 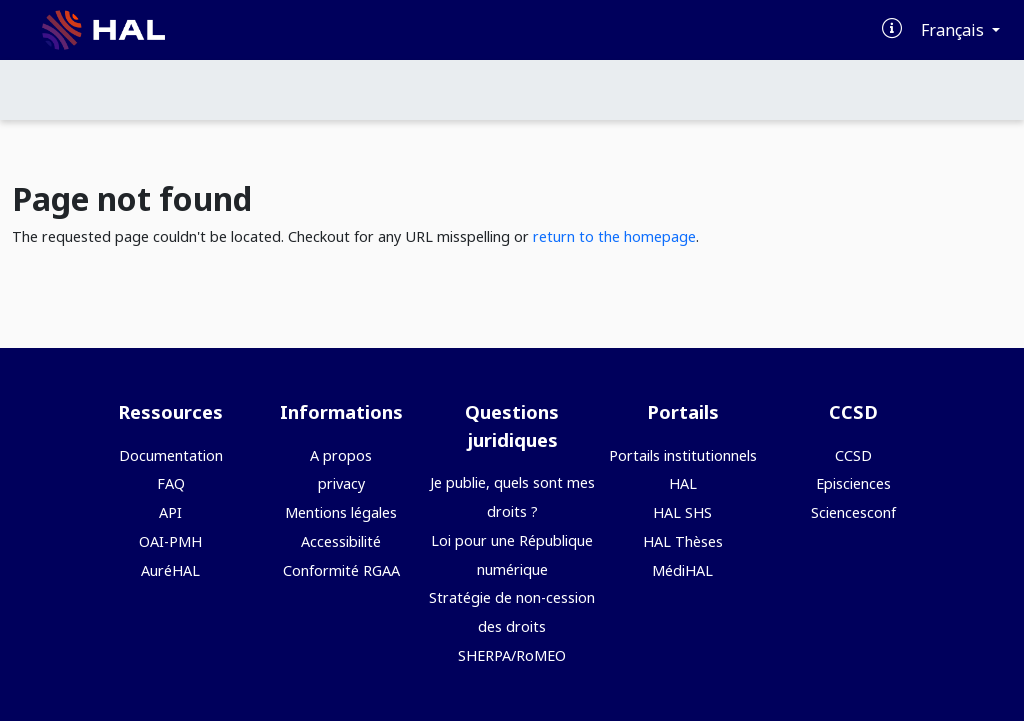 I want to click on MédiHAL, so click(x=682, y=570).